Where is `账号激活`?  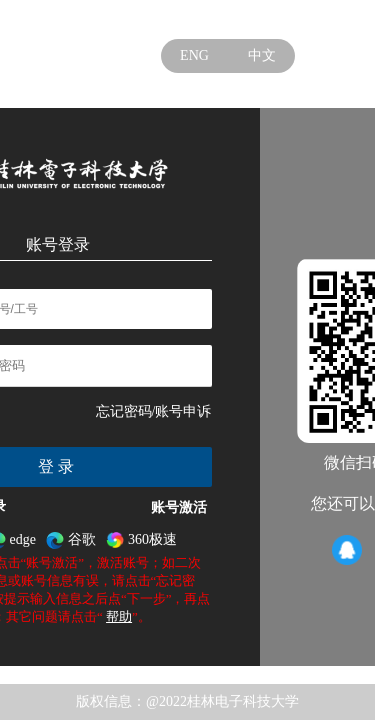 账号激活 is located at coordinates (179, 507).